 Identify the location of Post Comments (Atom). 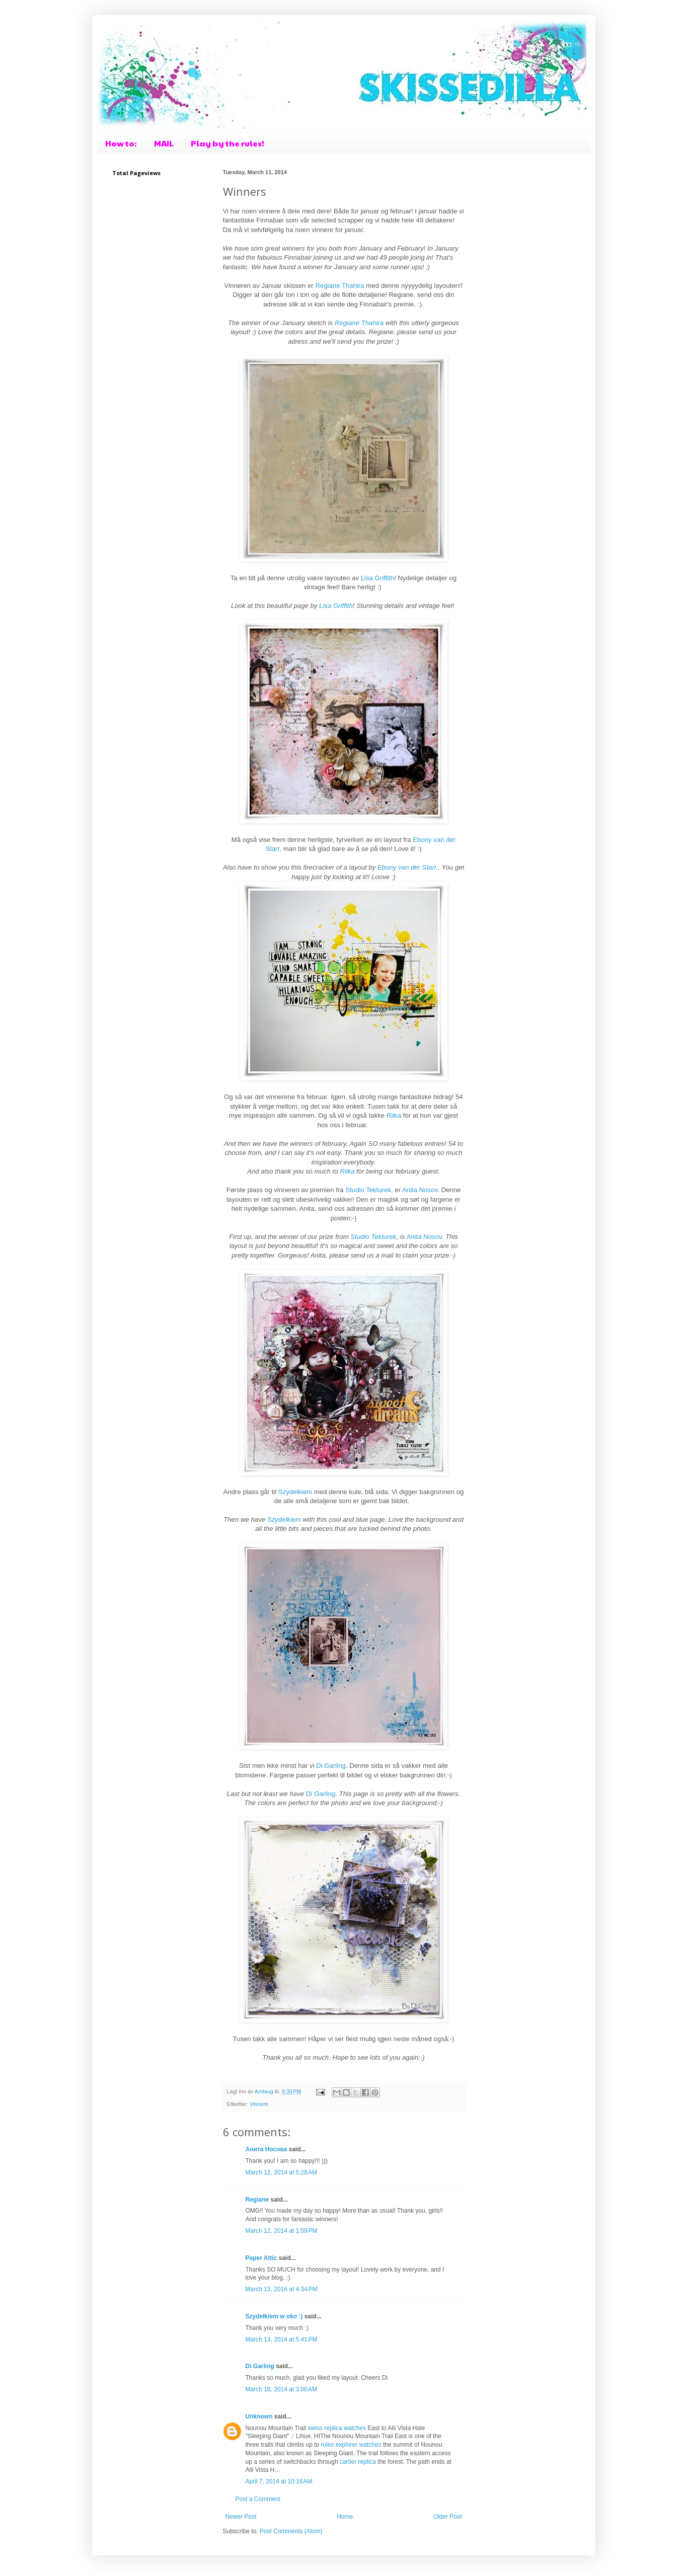
(291, 2531).